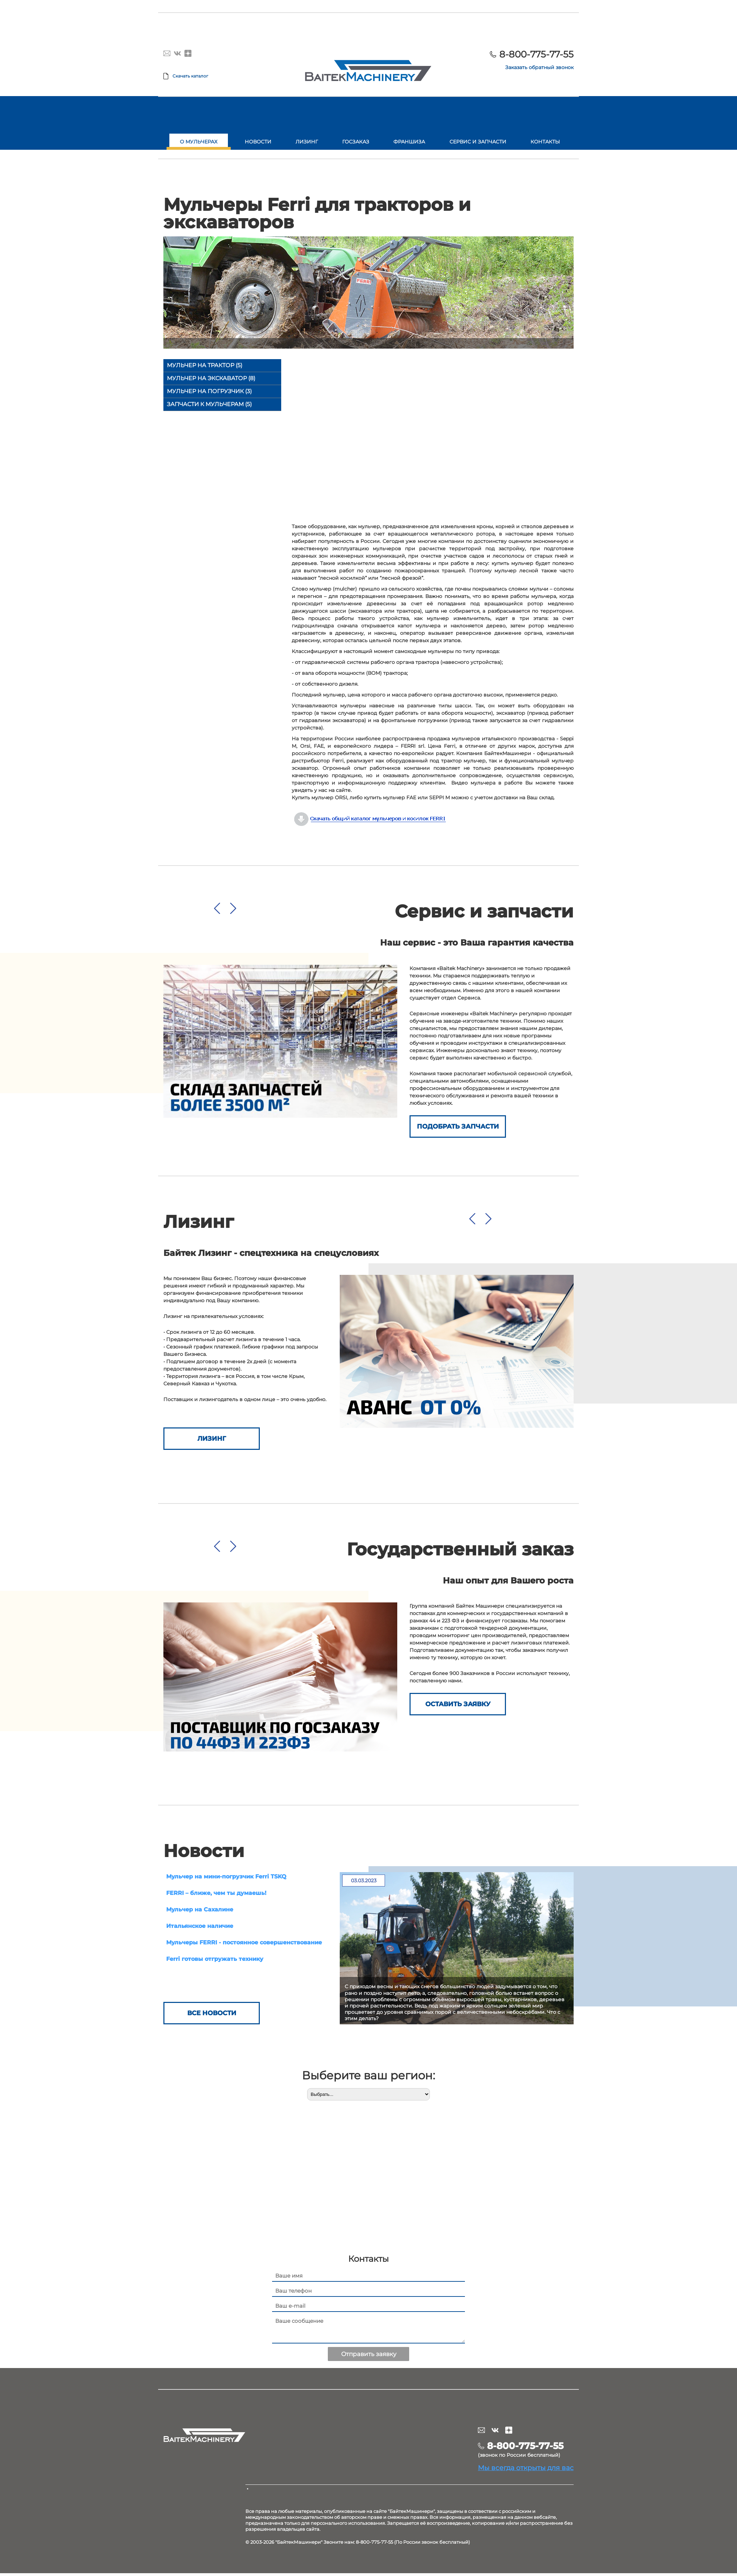 Image resolution: width=737 pixels, height=2576 pixels. What do you see at coordinates (539, 67) in the screenshot?
I see `Заказать обратный звонок` at bounding box center [539, 67].